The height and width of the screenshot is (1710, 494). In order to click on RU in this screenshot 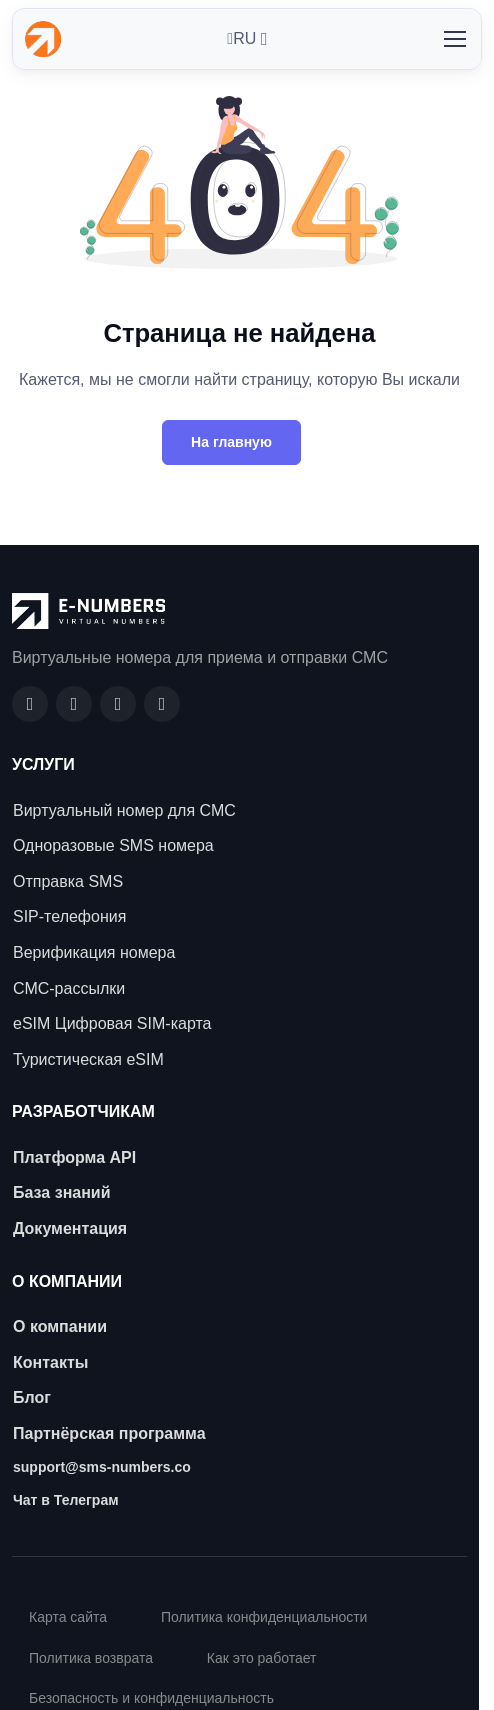, I will do `click(241, 38)`.